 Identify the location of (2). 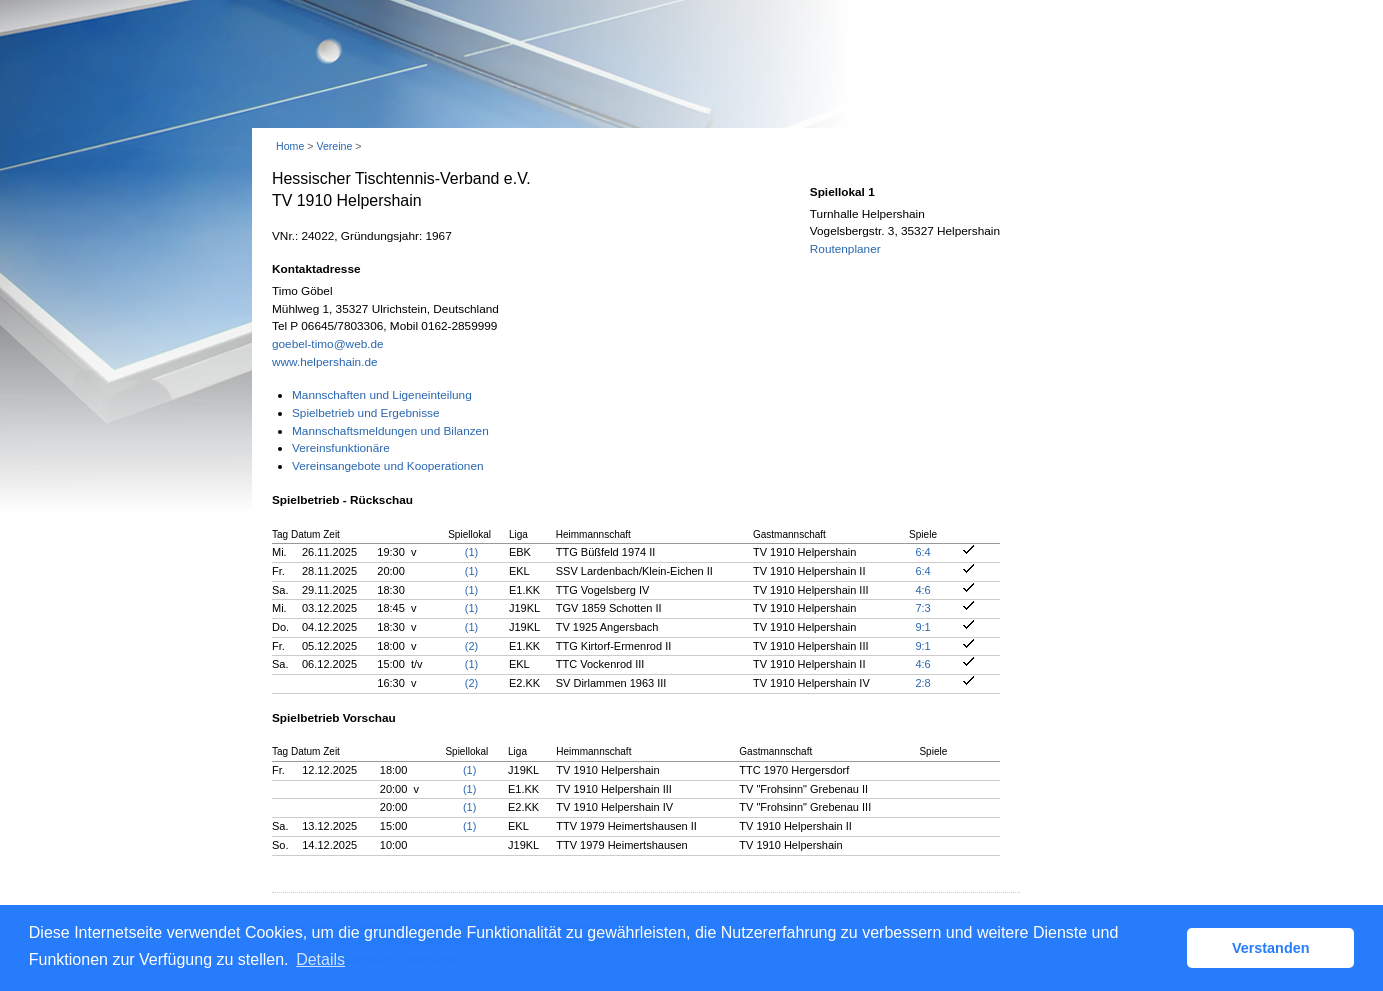
(471, 646).